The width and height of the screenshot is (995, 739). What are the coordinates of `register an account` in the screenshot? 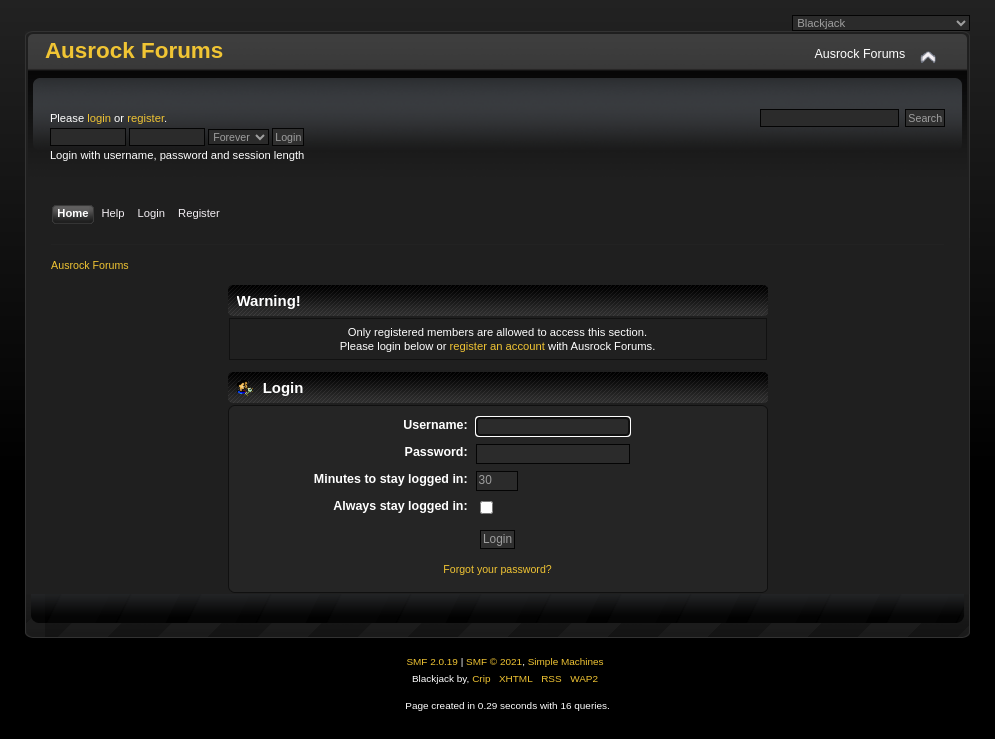 It's located at (496, 346).